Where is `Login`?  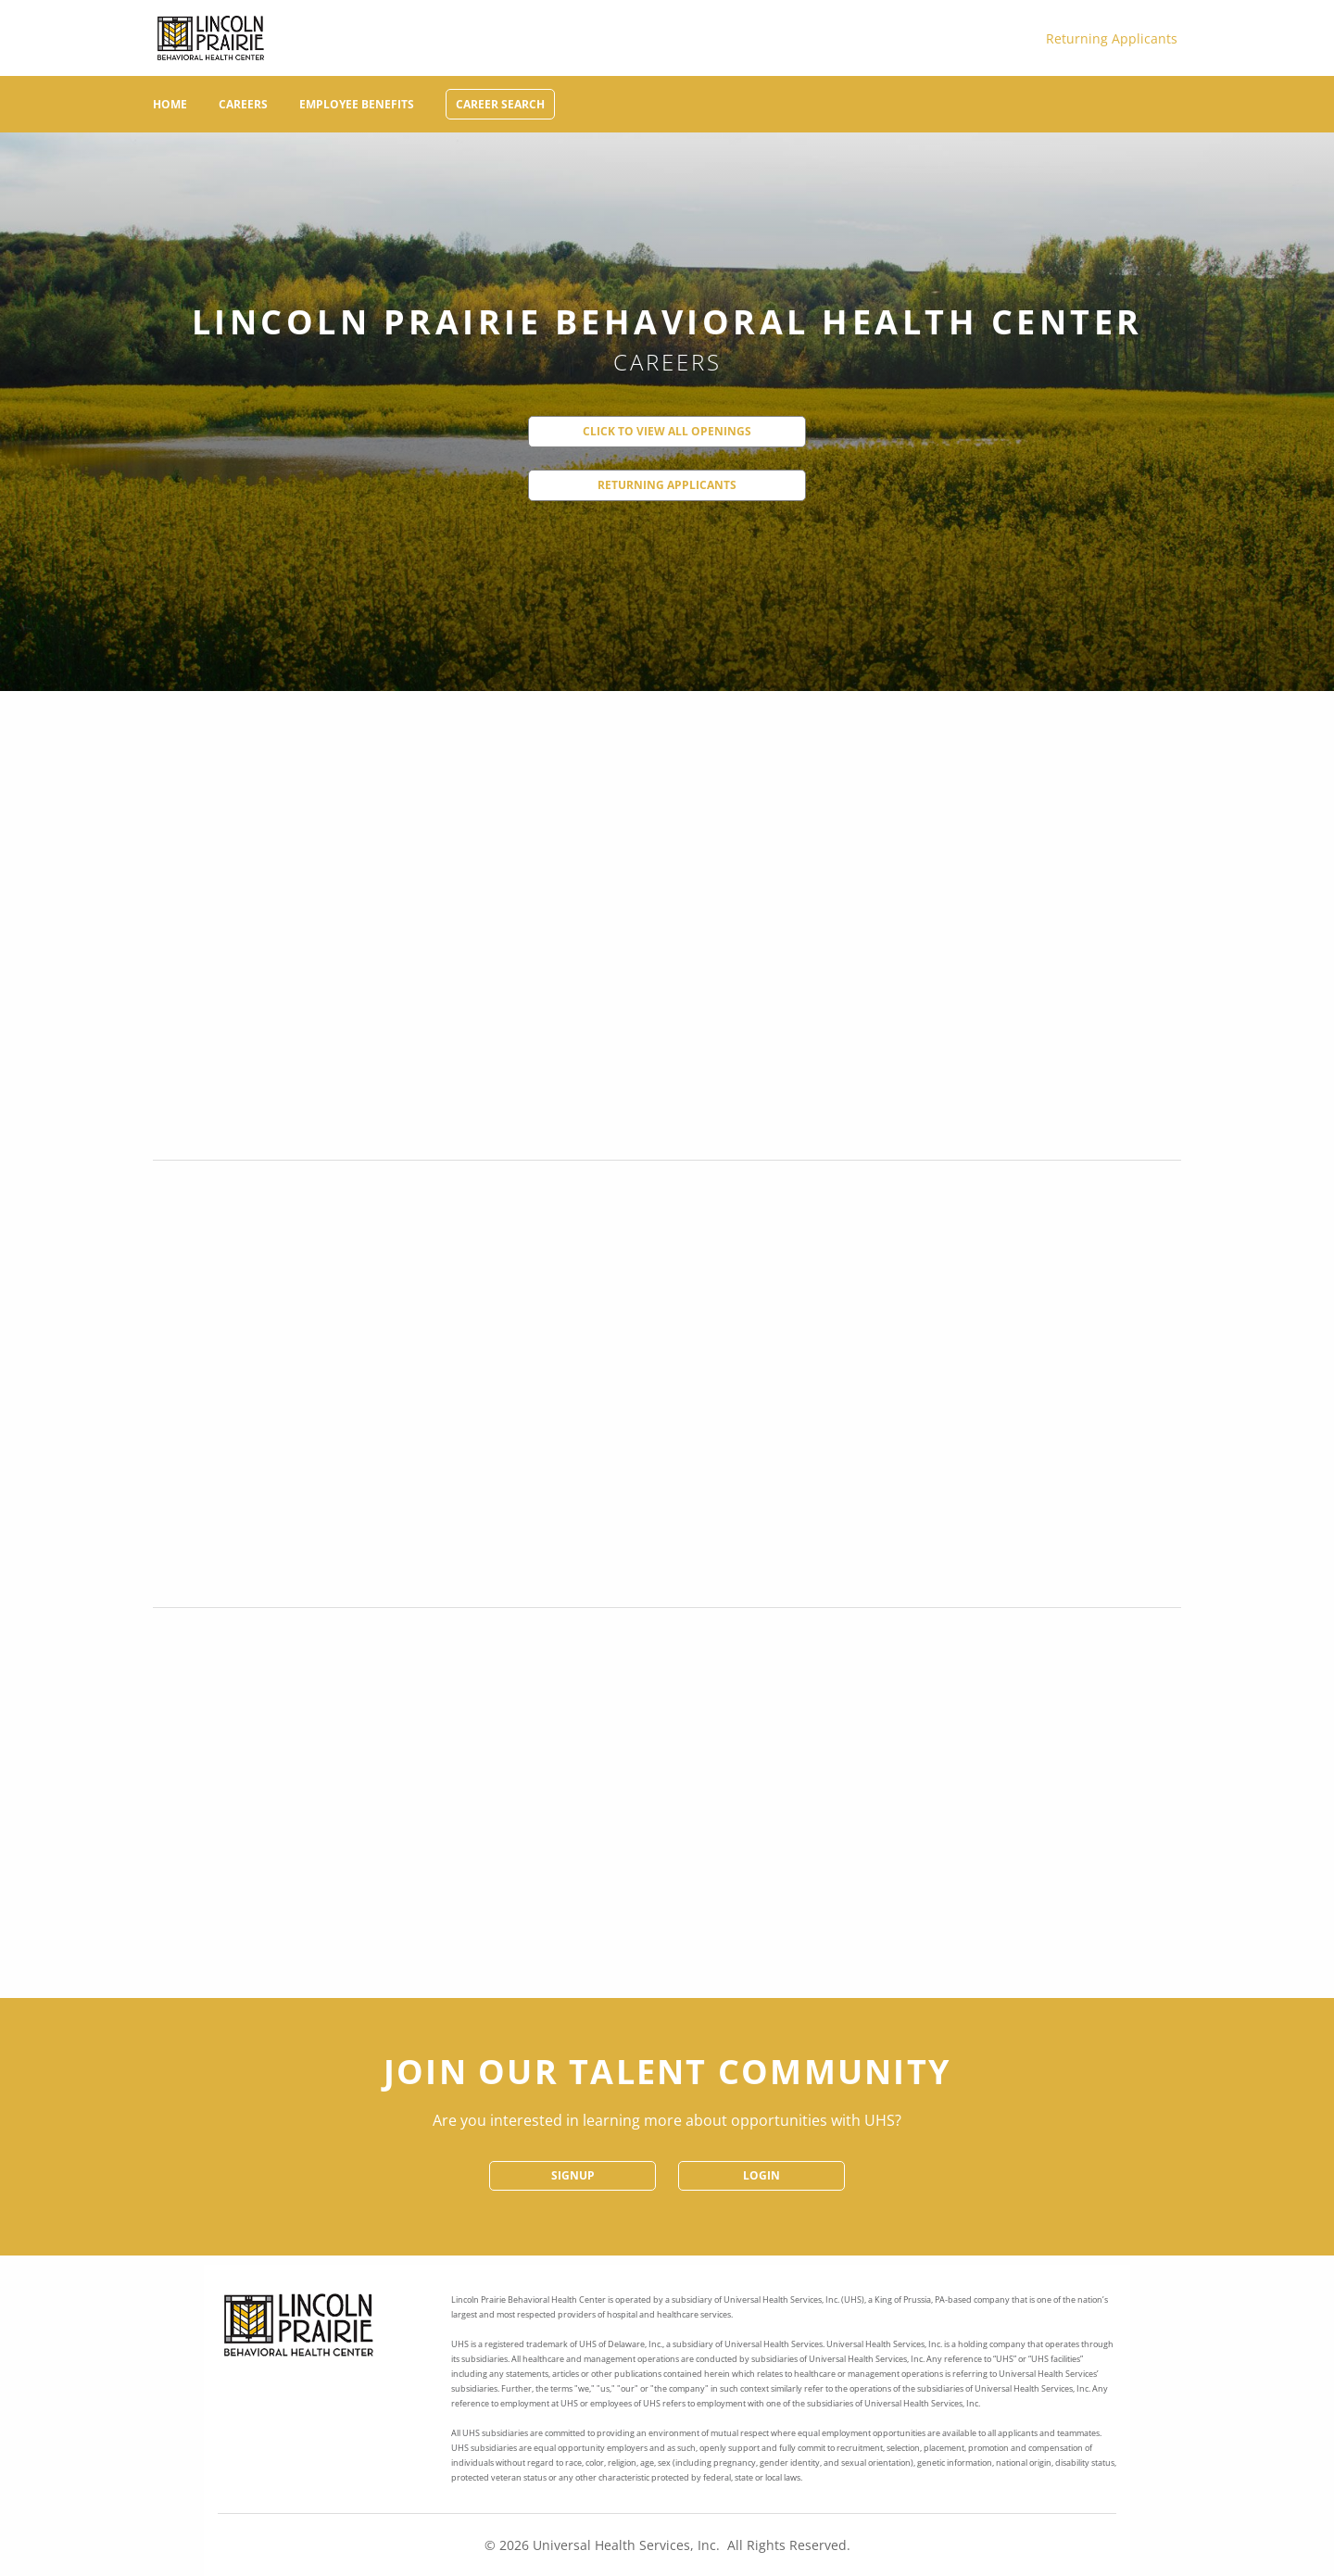
Login is located at coordinates (761, 2175).